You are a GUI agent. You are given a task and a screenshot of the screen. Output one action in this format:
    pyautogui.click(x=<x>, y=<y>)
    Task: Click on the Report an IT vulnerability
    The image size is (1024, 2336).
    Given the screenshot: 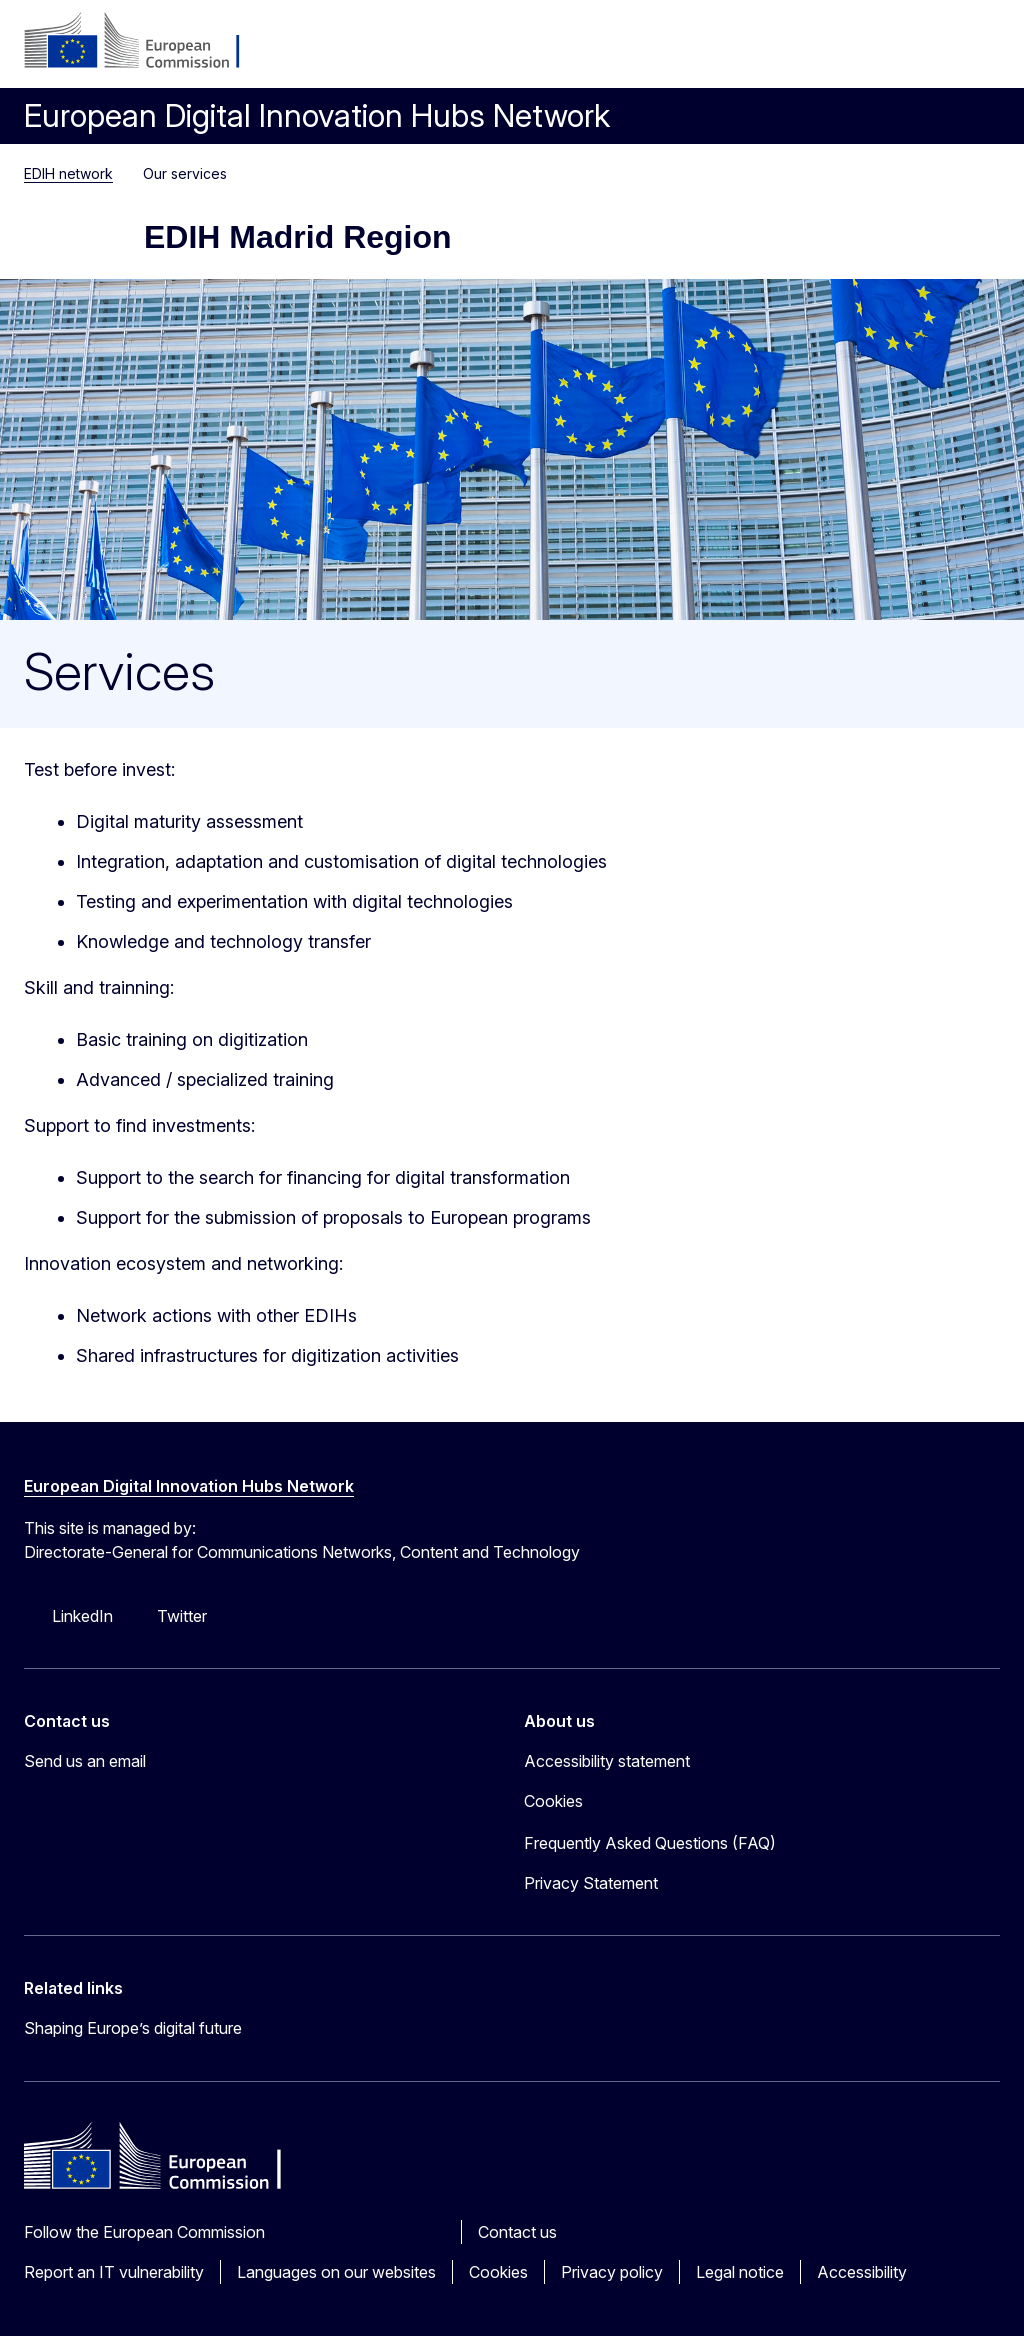 What is the action you would take?
    pyautogui.click(x=114, y=2272)
    